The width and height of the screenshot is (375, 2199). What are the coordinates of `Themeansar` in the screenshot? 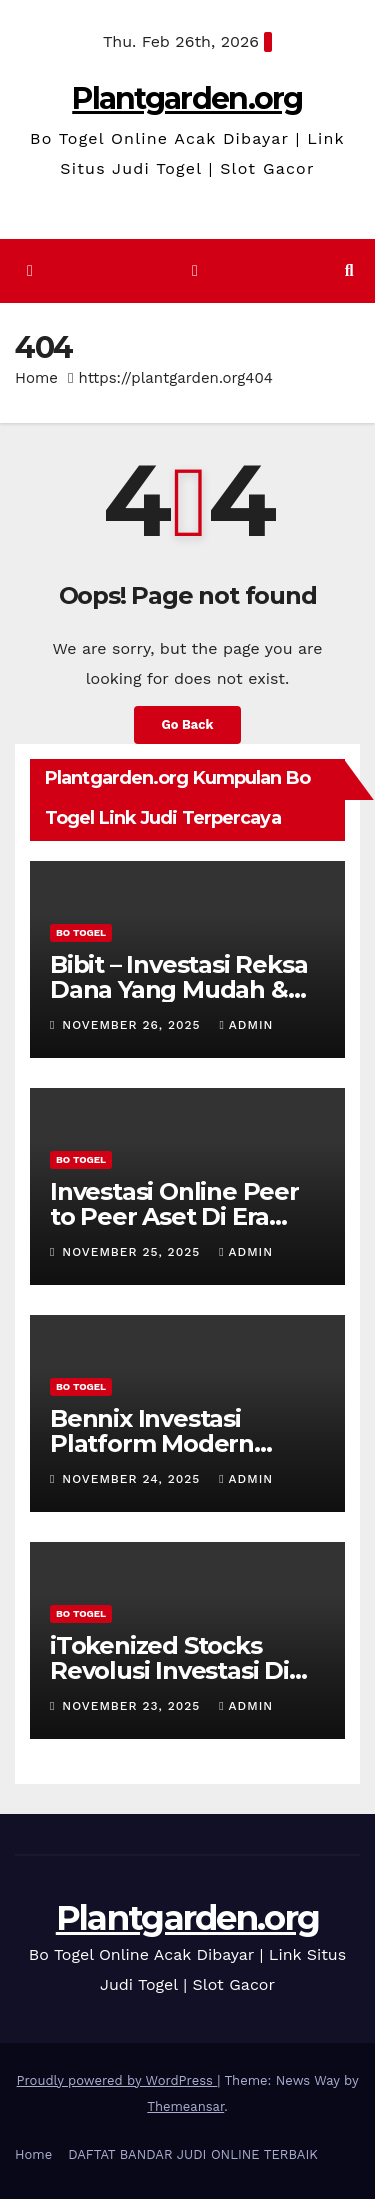 It's located at (185, 2106).